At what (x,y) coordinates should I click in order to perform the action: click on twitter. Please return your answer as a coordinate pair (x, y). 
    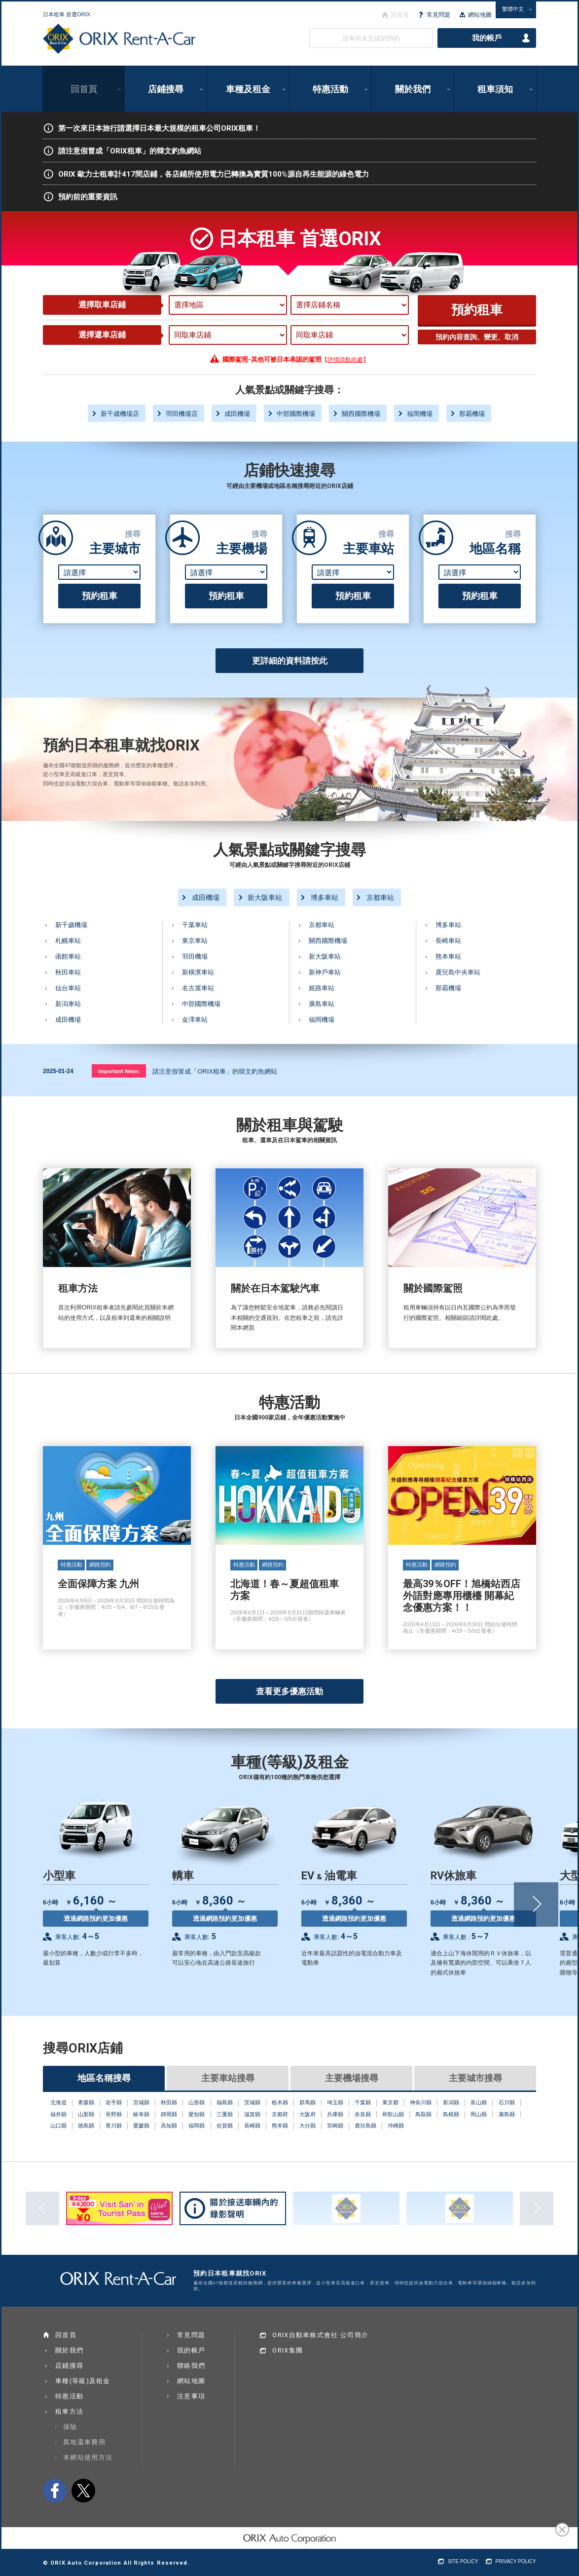
    Looking at the image, I should click on (83, 2490).